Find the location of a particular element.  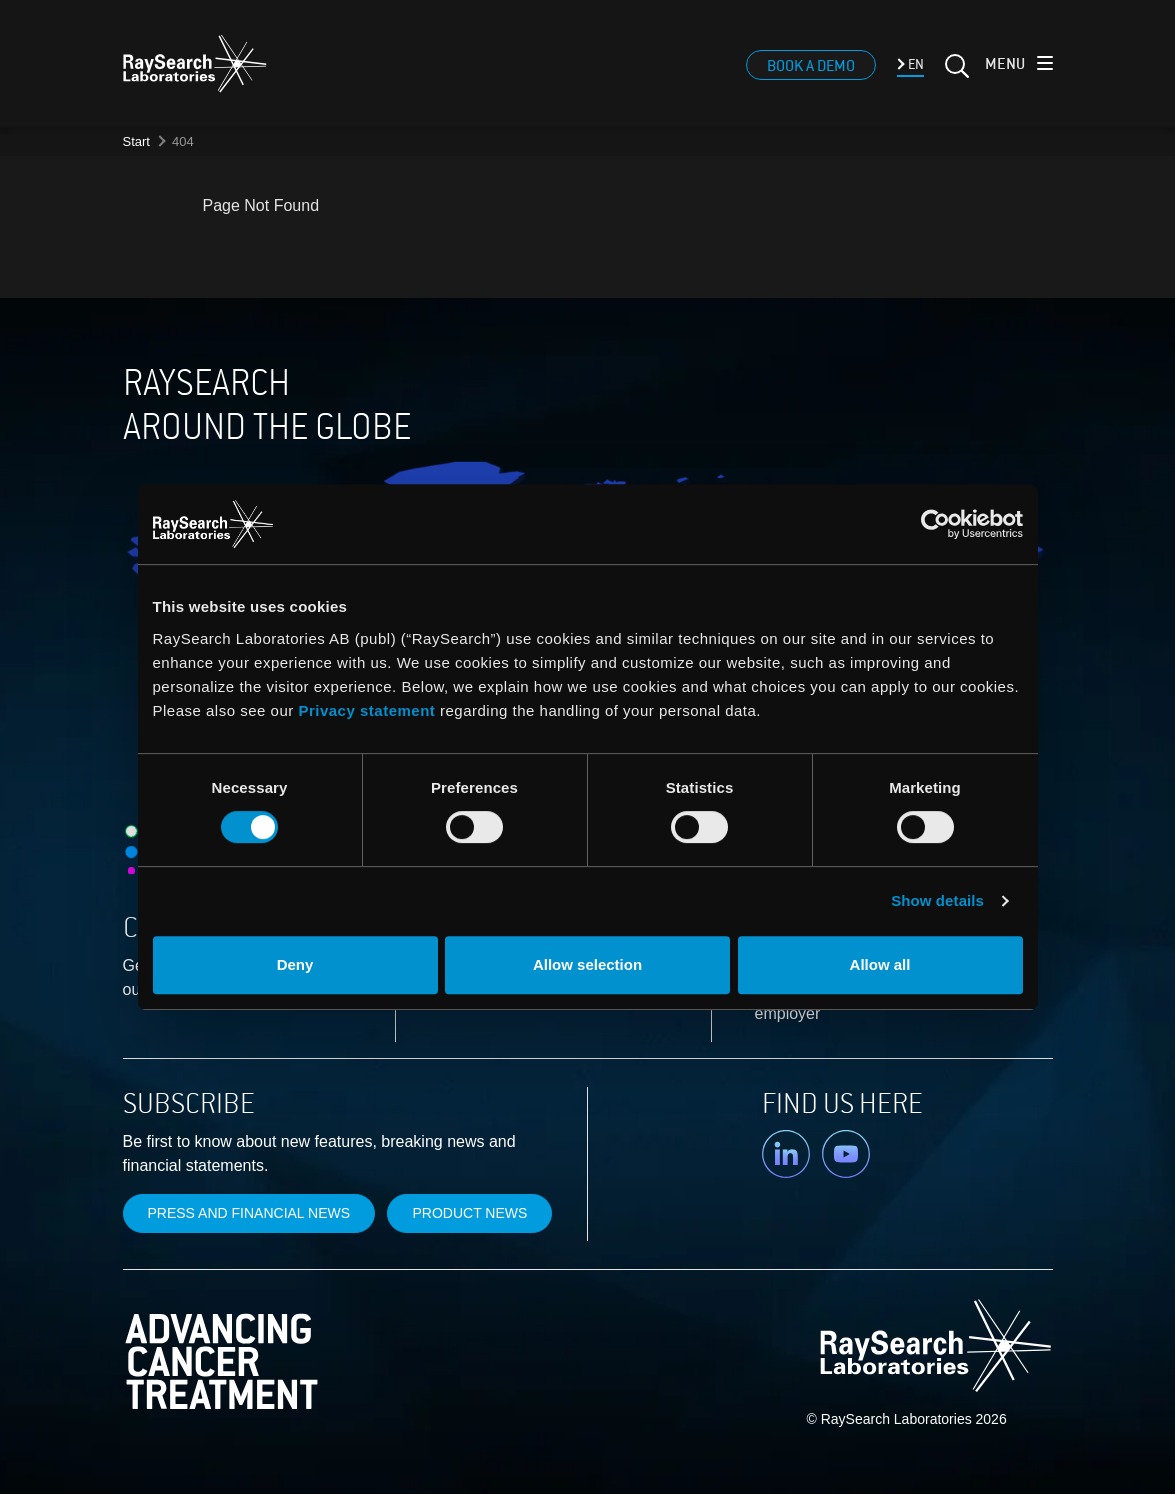

Allow all is located at coordinates (880, 964).